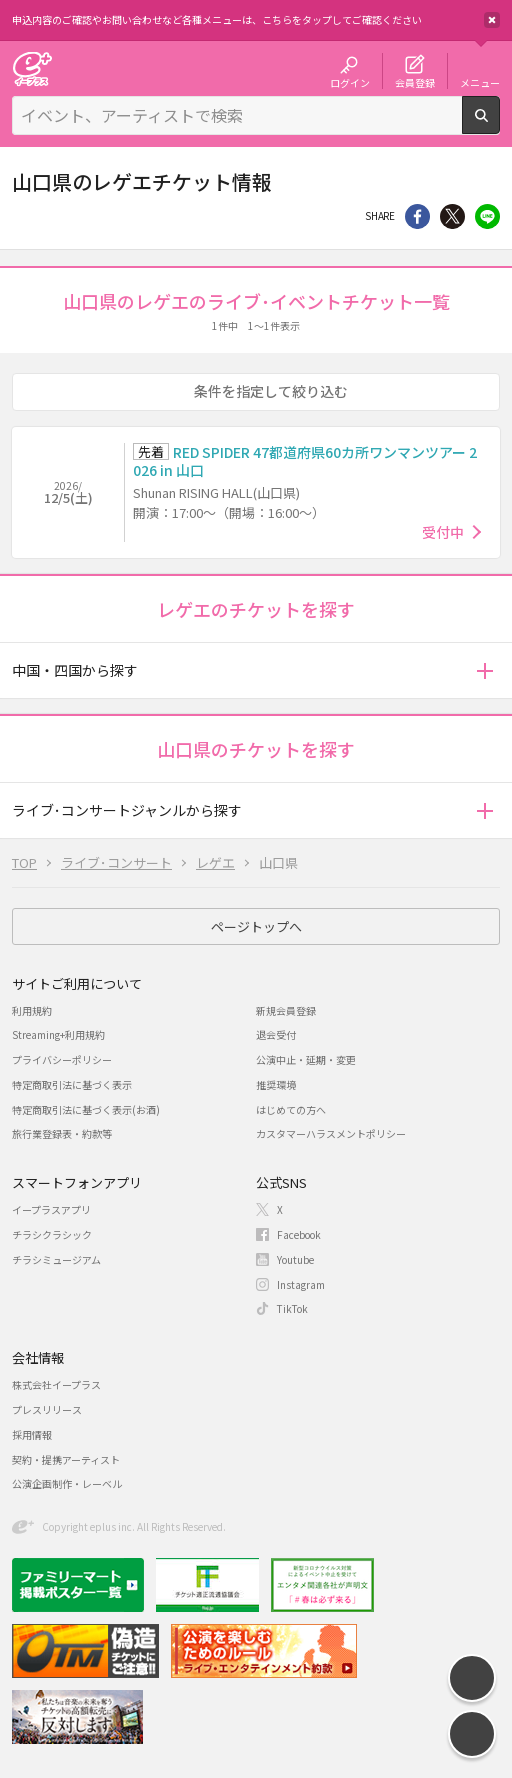 The height and width of the screenshot is (1778, 512). I want to click on 特定商取引法に基づく表示, so click(72, 1084).